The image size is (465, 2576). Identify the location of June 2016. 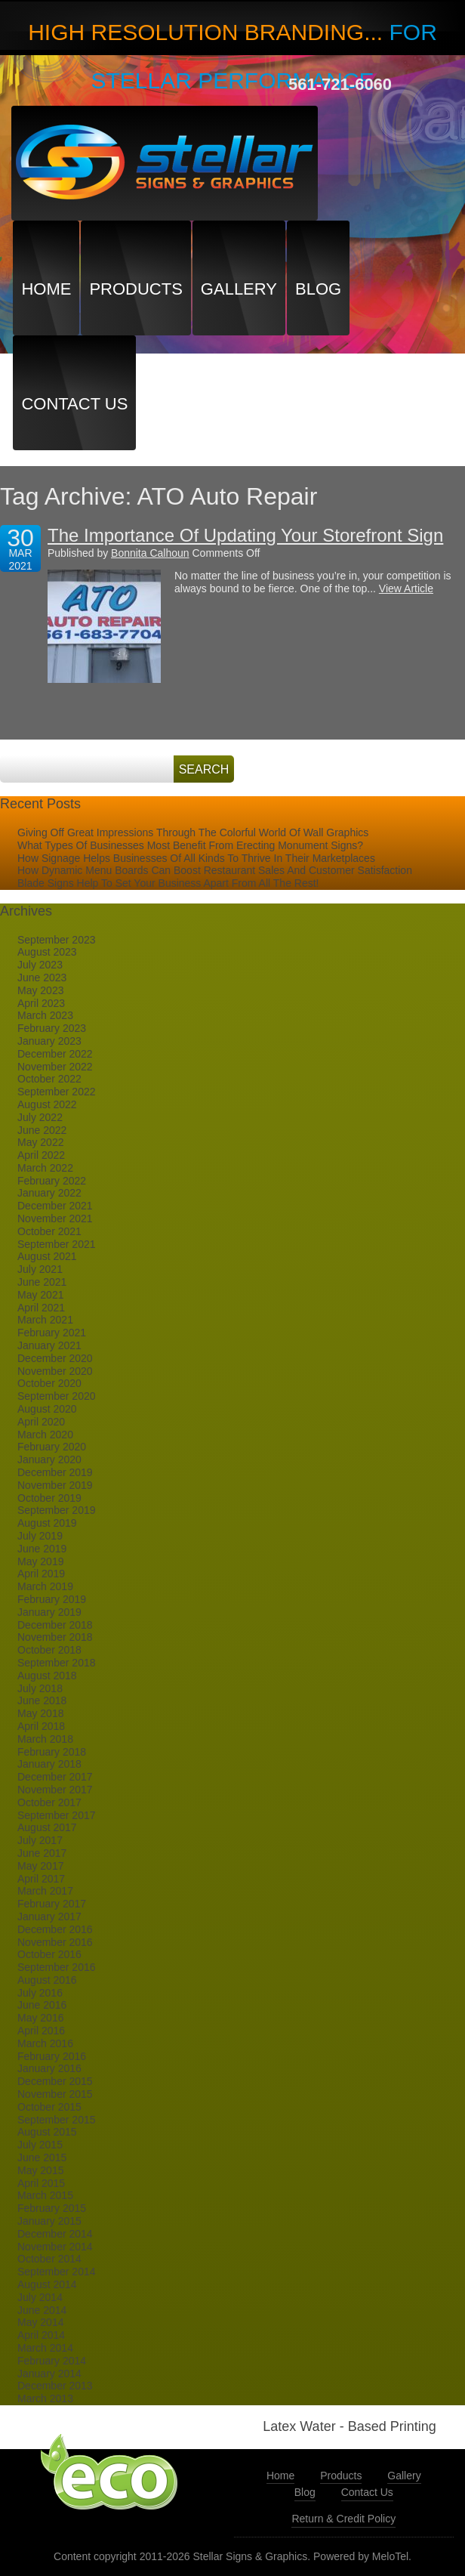
(41, 2005).